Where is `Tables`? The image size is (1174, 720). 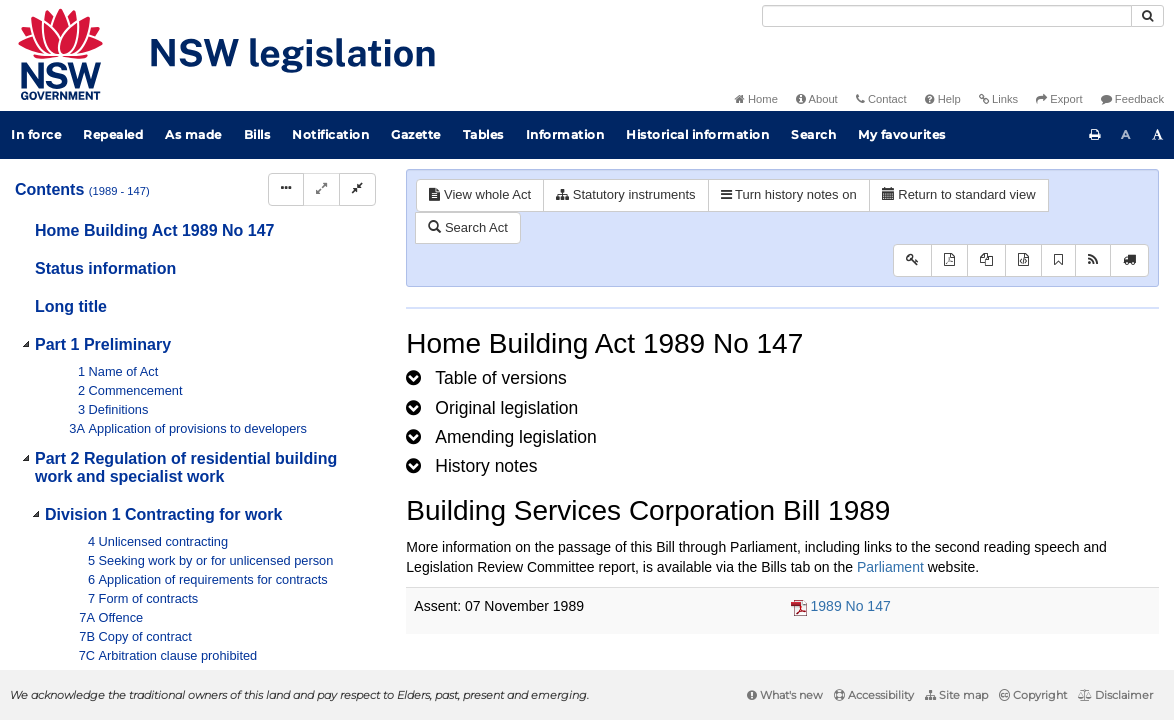 Tables is located at coordinates (483, 134).